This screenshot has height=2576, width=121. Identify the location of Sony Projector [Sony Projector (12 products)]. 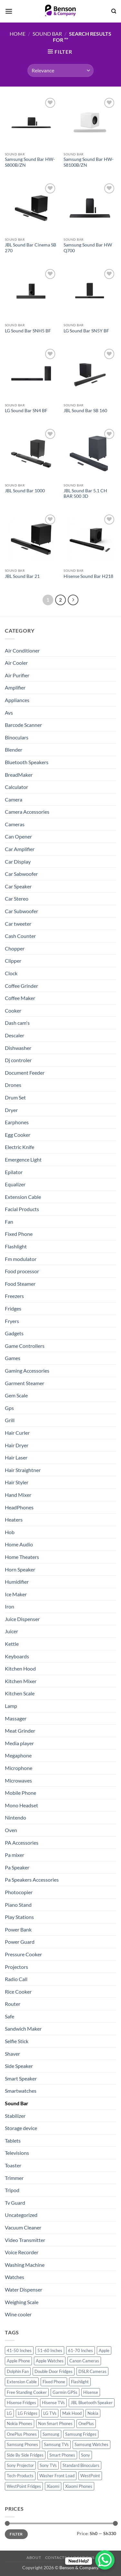
(20, 2465).